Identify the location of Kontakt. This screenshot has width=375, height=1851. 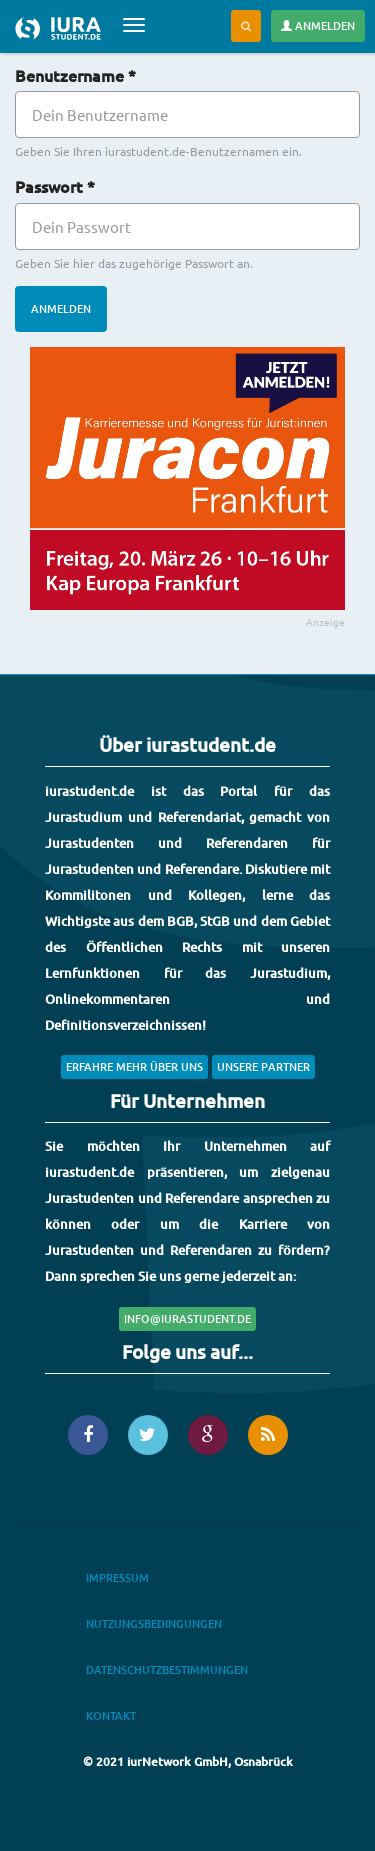
(111, 1715).